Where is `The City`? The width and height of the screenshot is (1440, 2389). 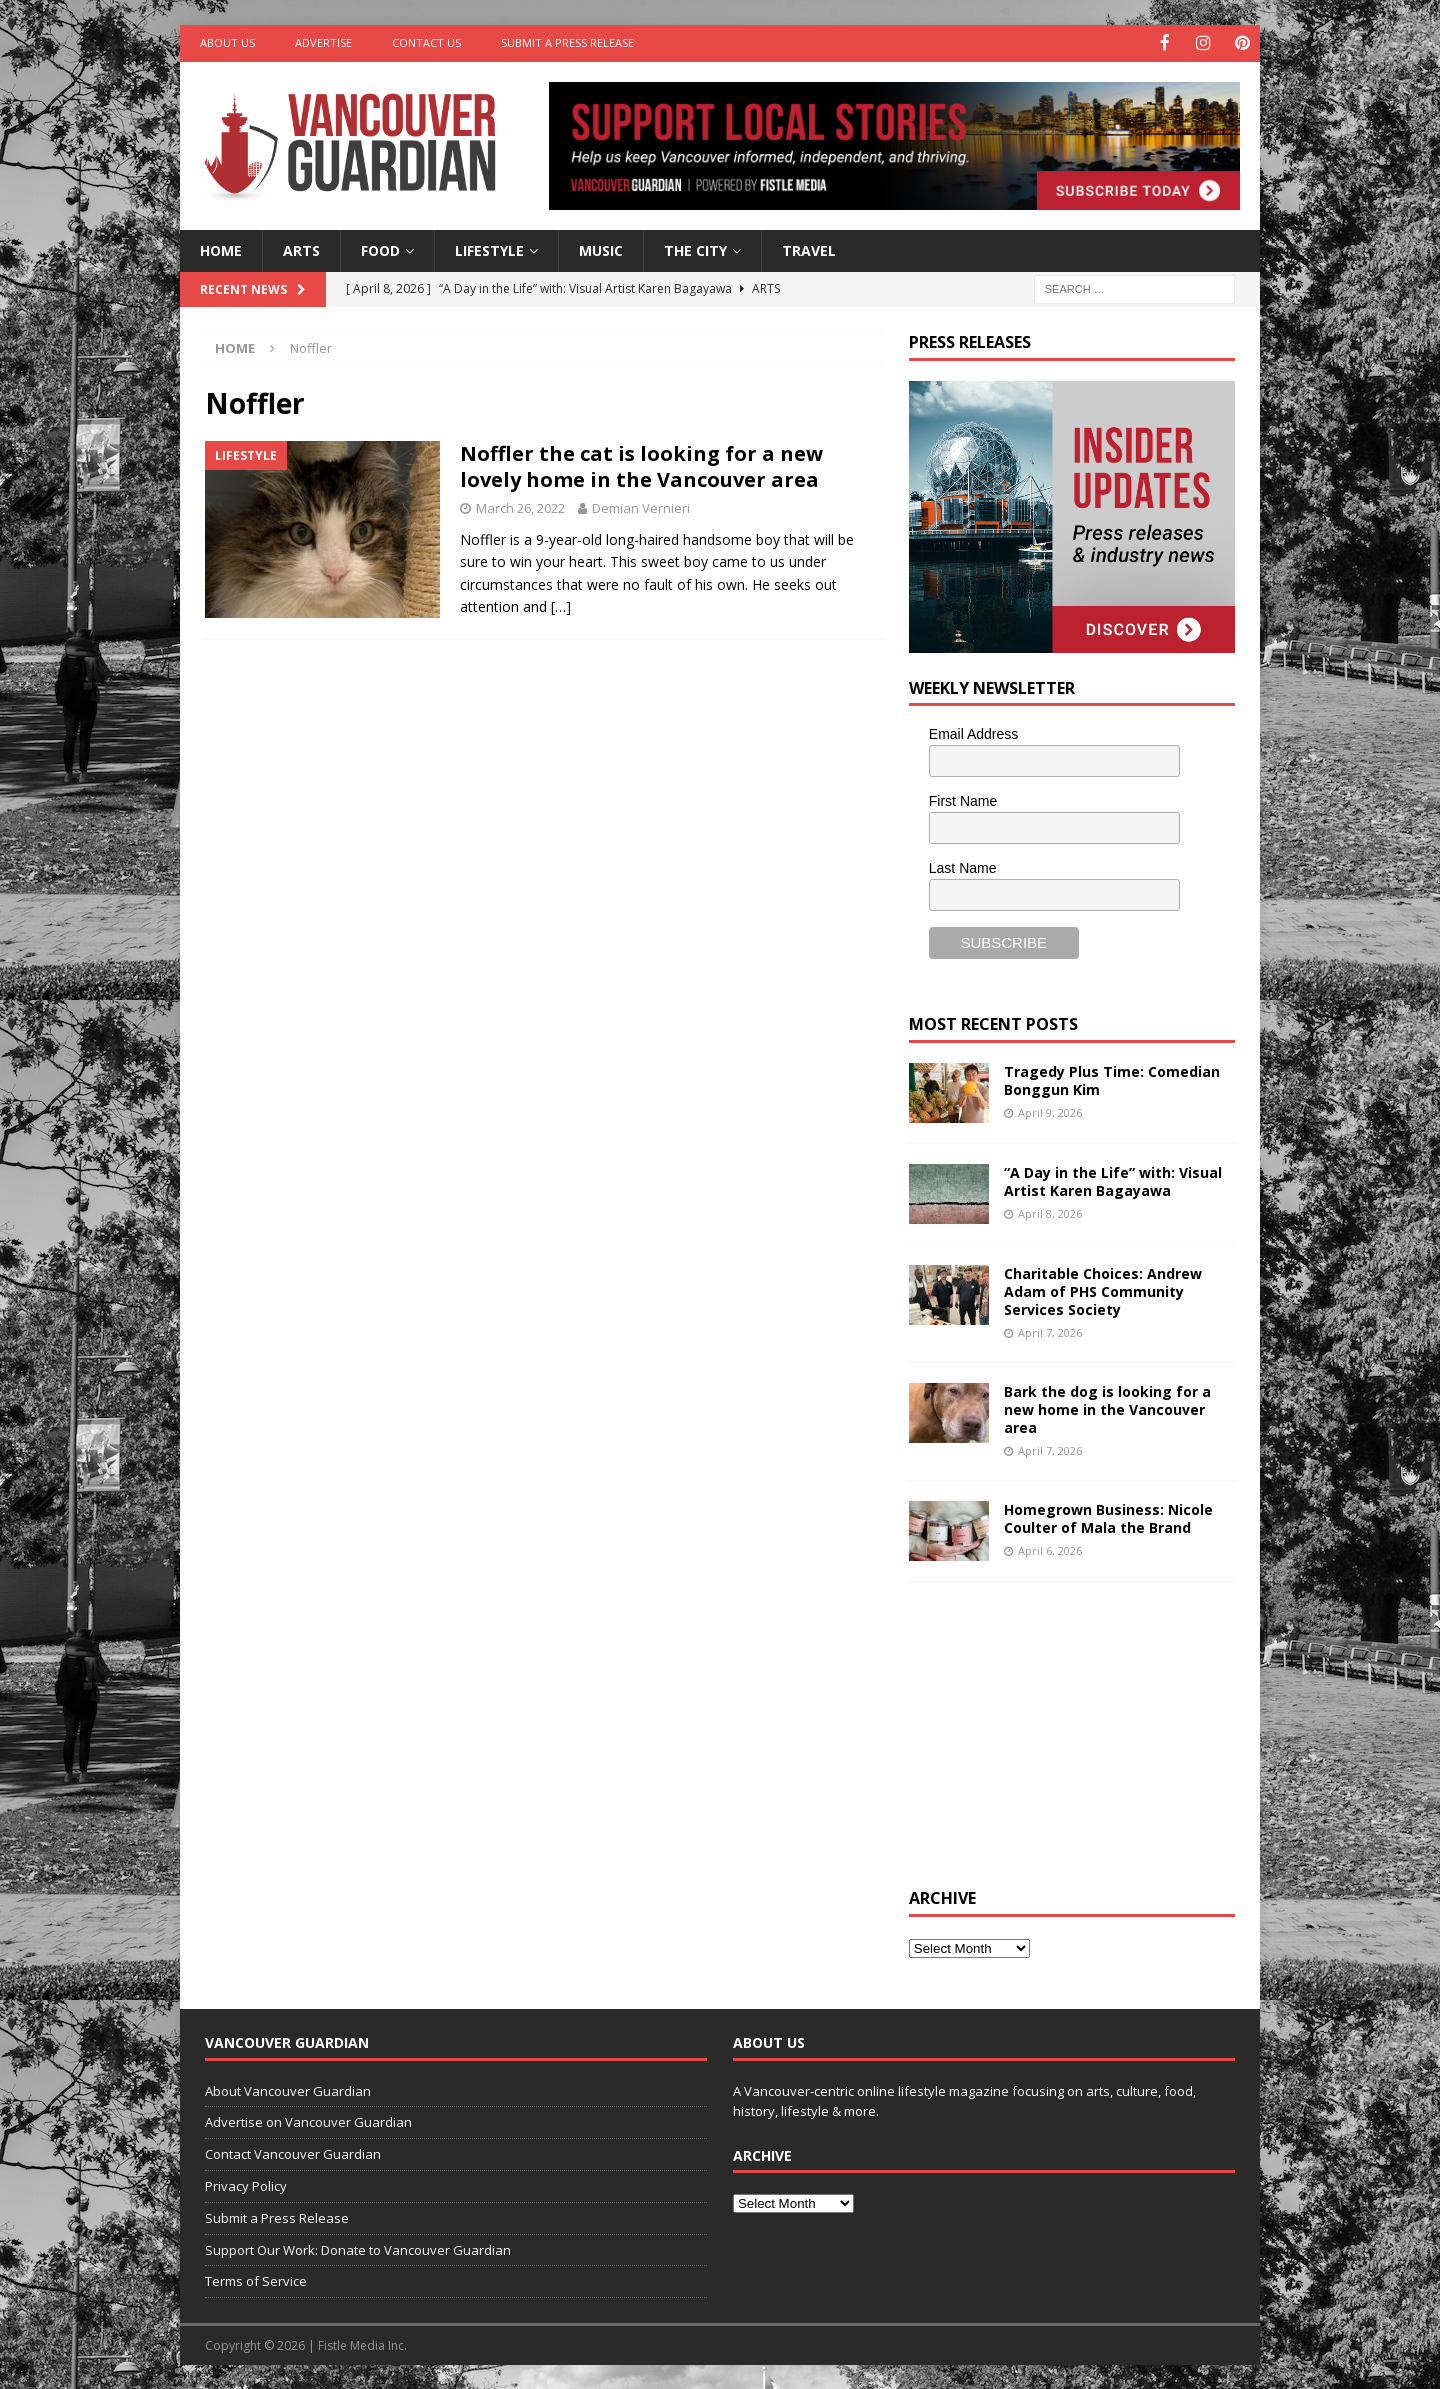
The City is located at coordinates (695, 248).